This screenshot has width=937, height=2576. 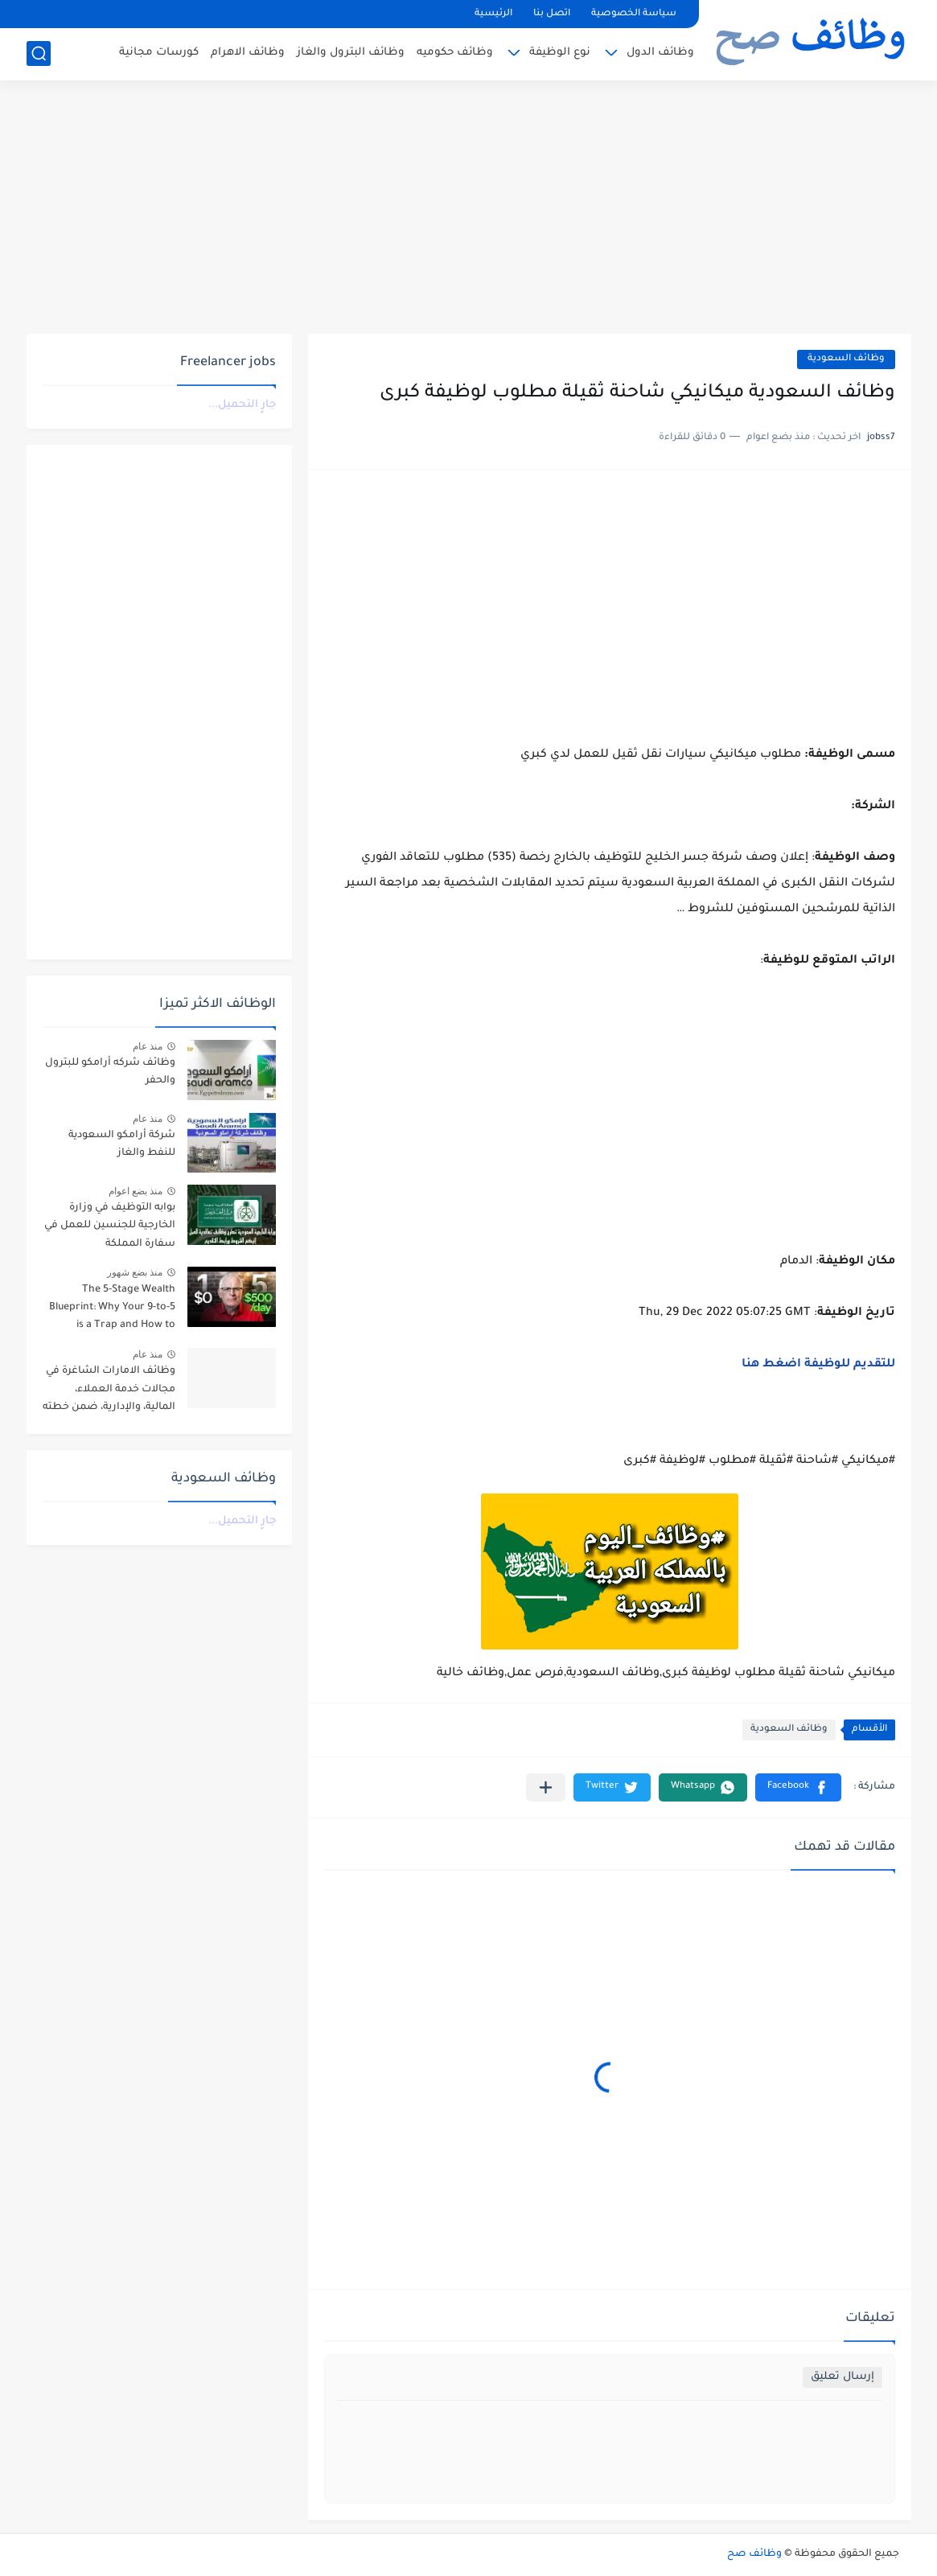 I want to click on اتصل بنا, so click(x=551, y=14).